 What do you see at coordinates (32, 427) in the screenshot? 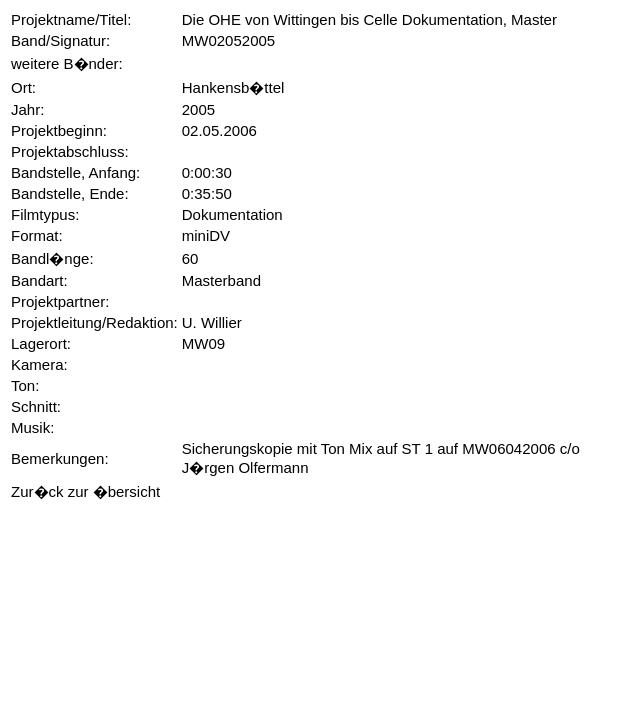
I see `Musik:` at bounding box center [32, 427].